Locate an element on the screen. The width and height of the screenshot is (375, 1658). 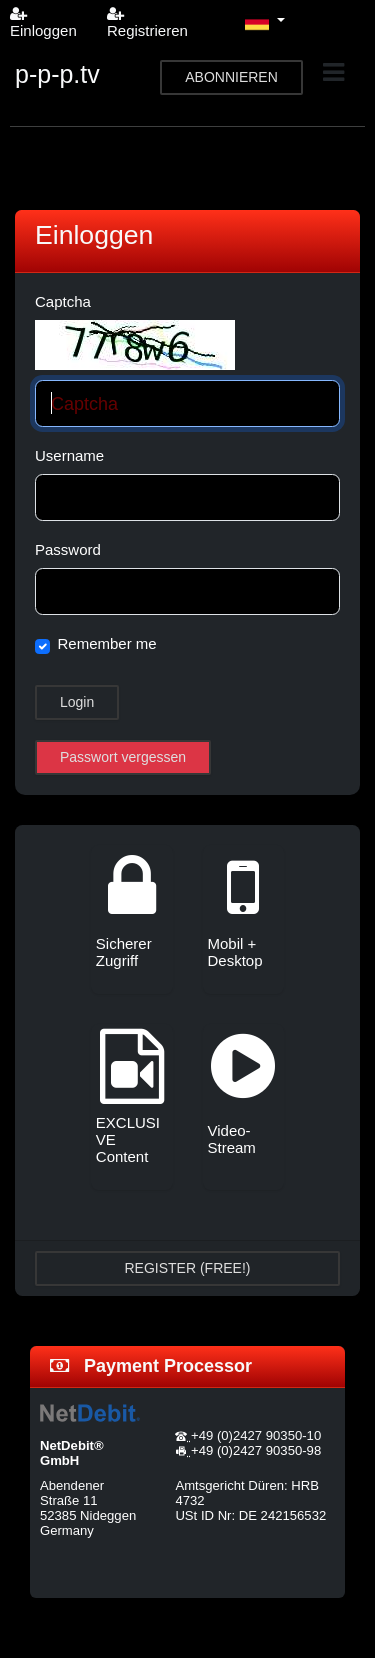
p-p-p.tv is located at coordinates (57, 74).